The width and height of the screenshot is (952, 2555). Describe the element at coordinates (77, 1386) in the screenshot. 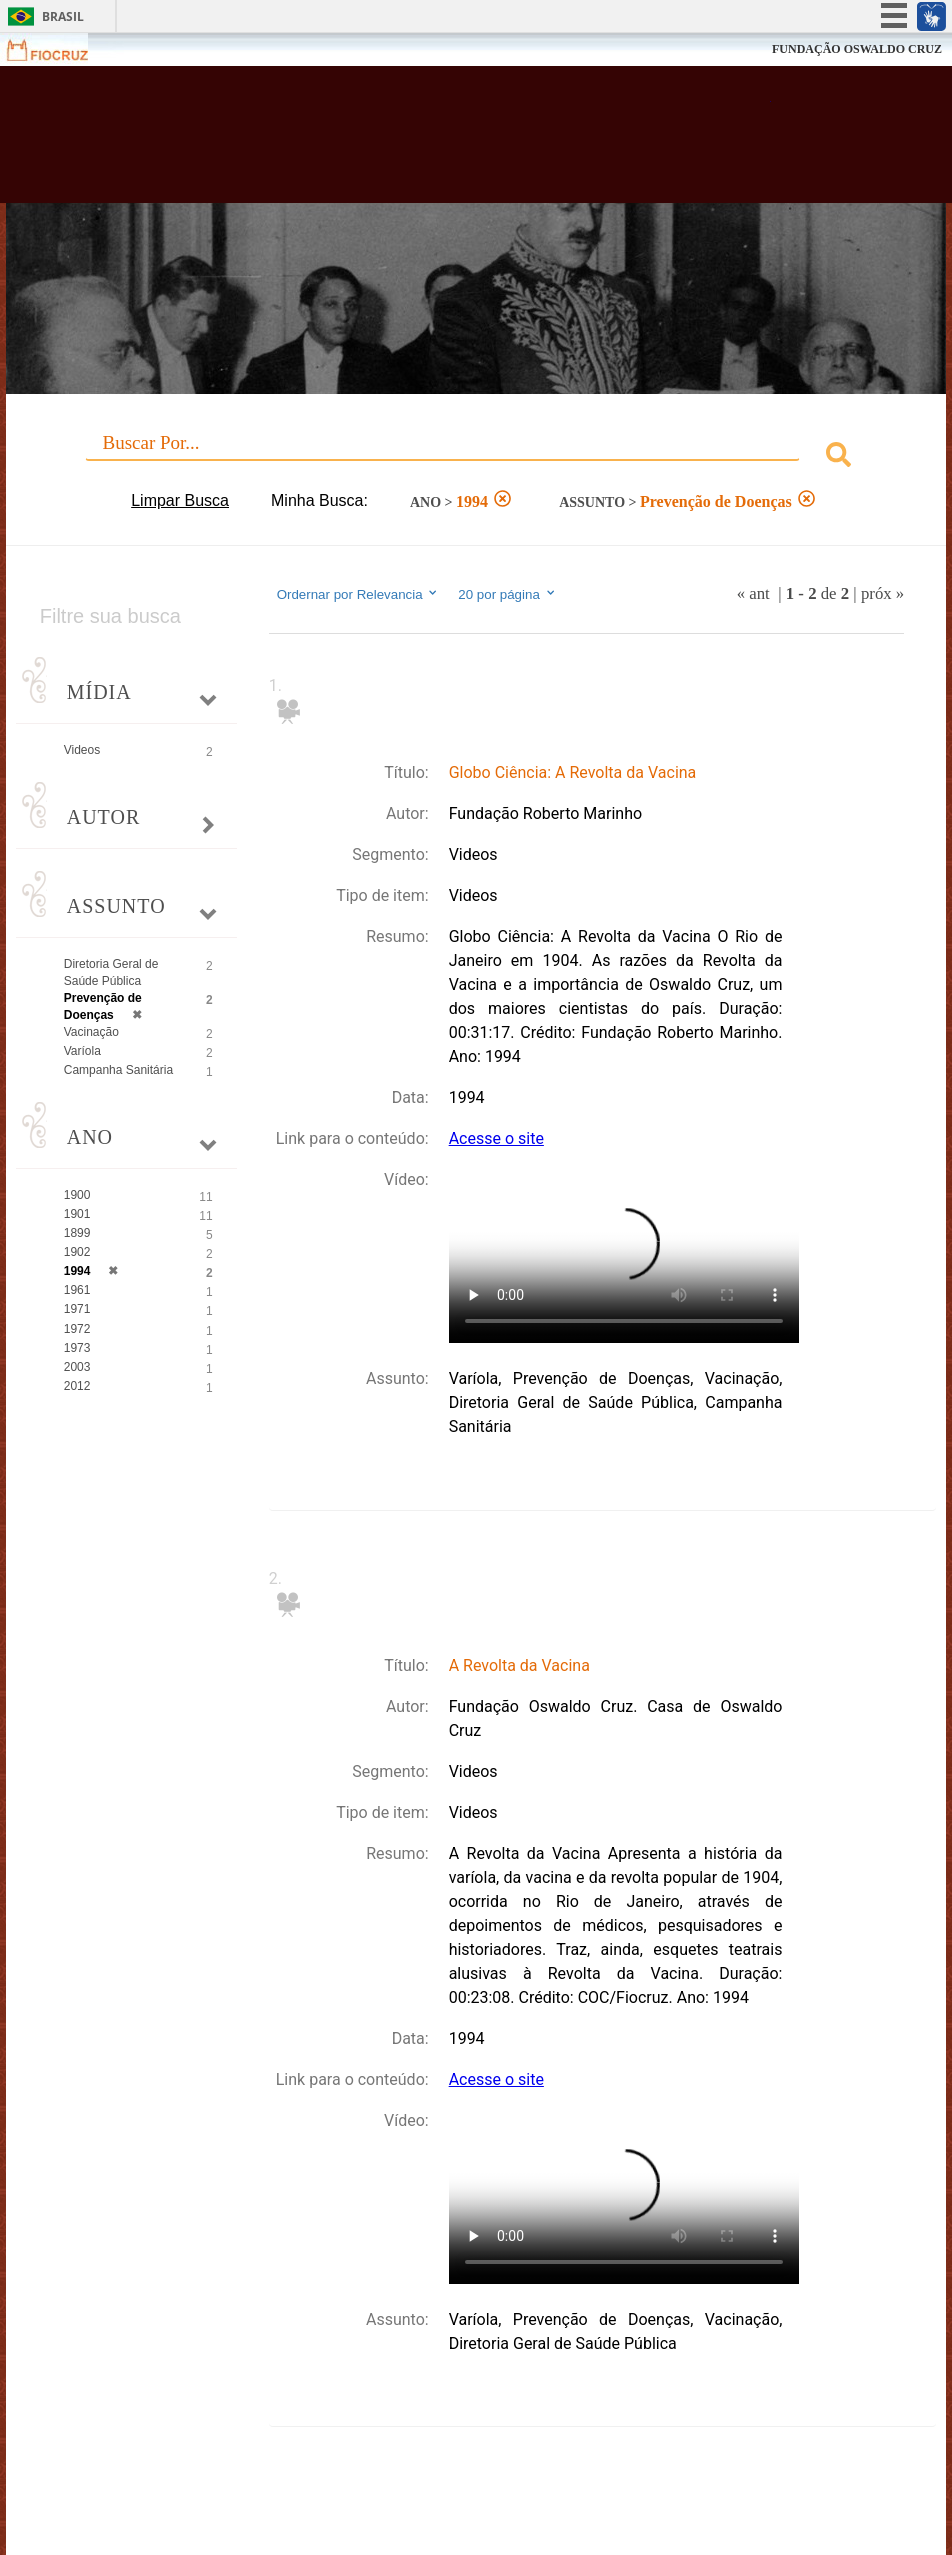

I see `2012` at that location.